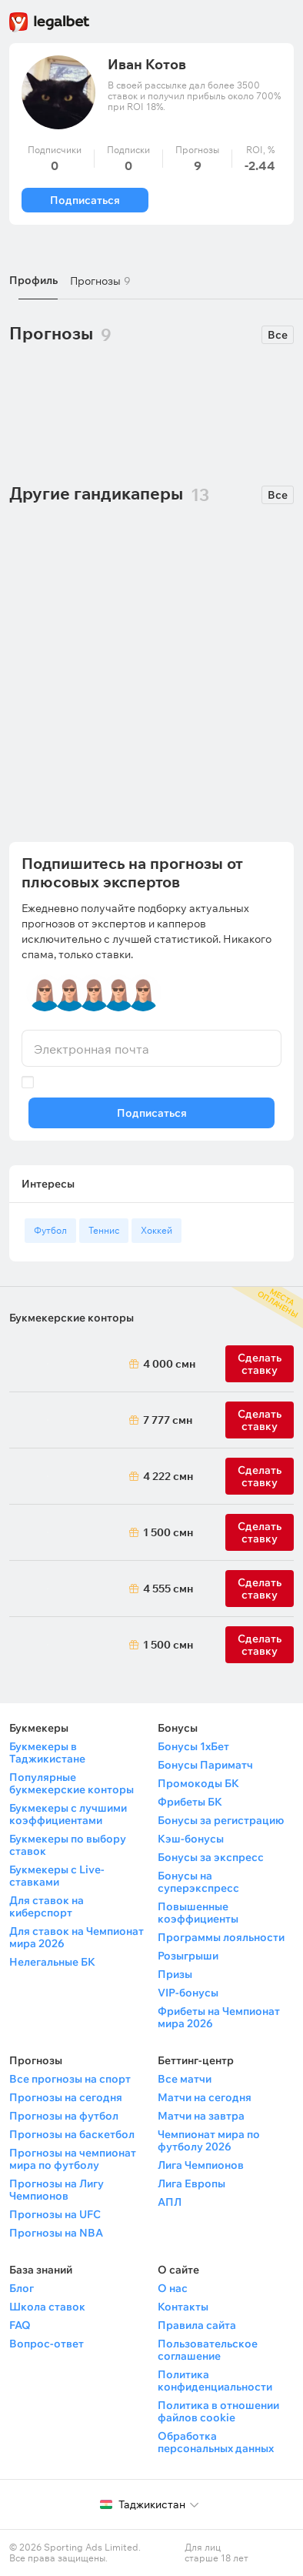 Image resolution: width=303 pixels, height=2576 pixels. I want to click on Пользовательское соглашение, so click(208, 2350).